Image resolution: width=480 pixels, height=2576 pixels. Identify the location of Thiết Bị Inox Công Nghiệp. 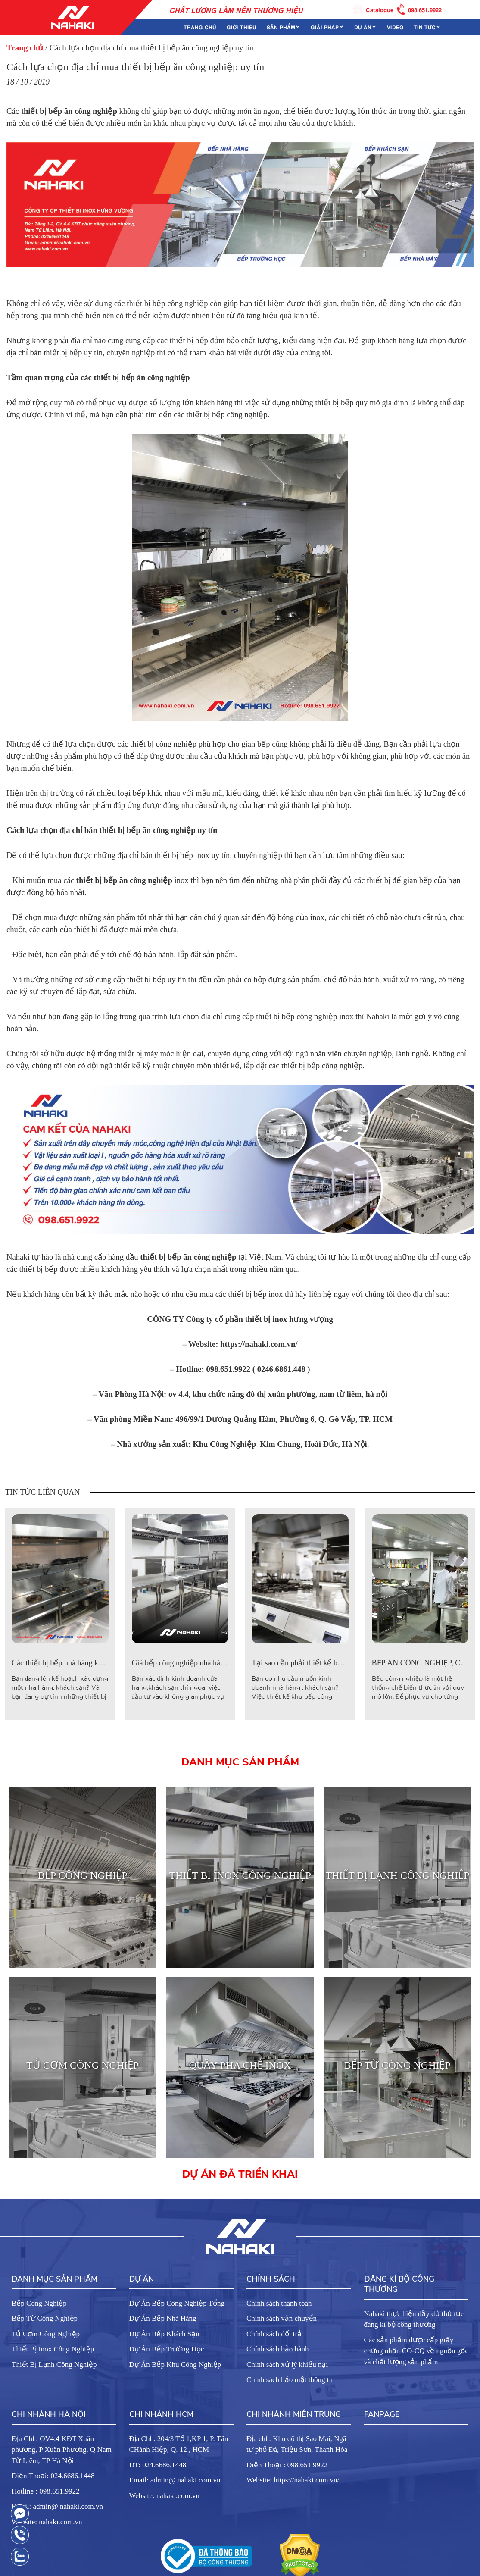
(53, 2349).